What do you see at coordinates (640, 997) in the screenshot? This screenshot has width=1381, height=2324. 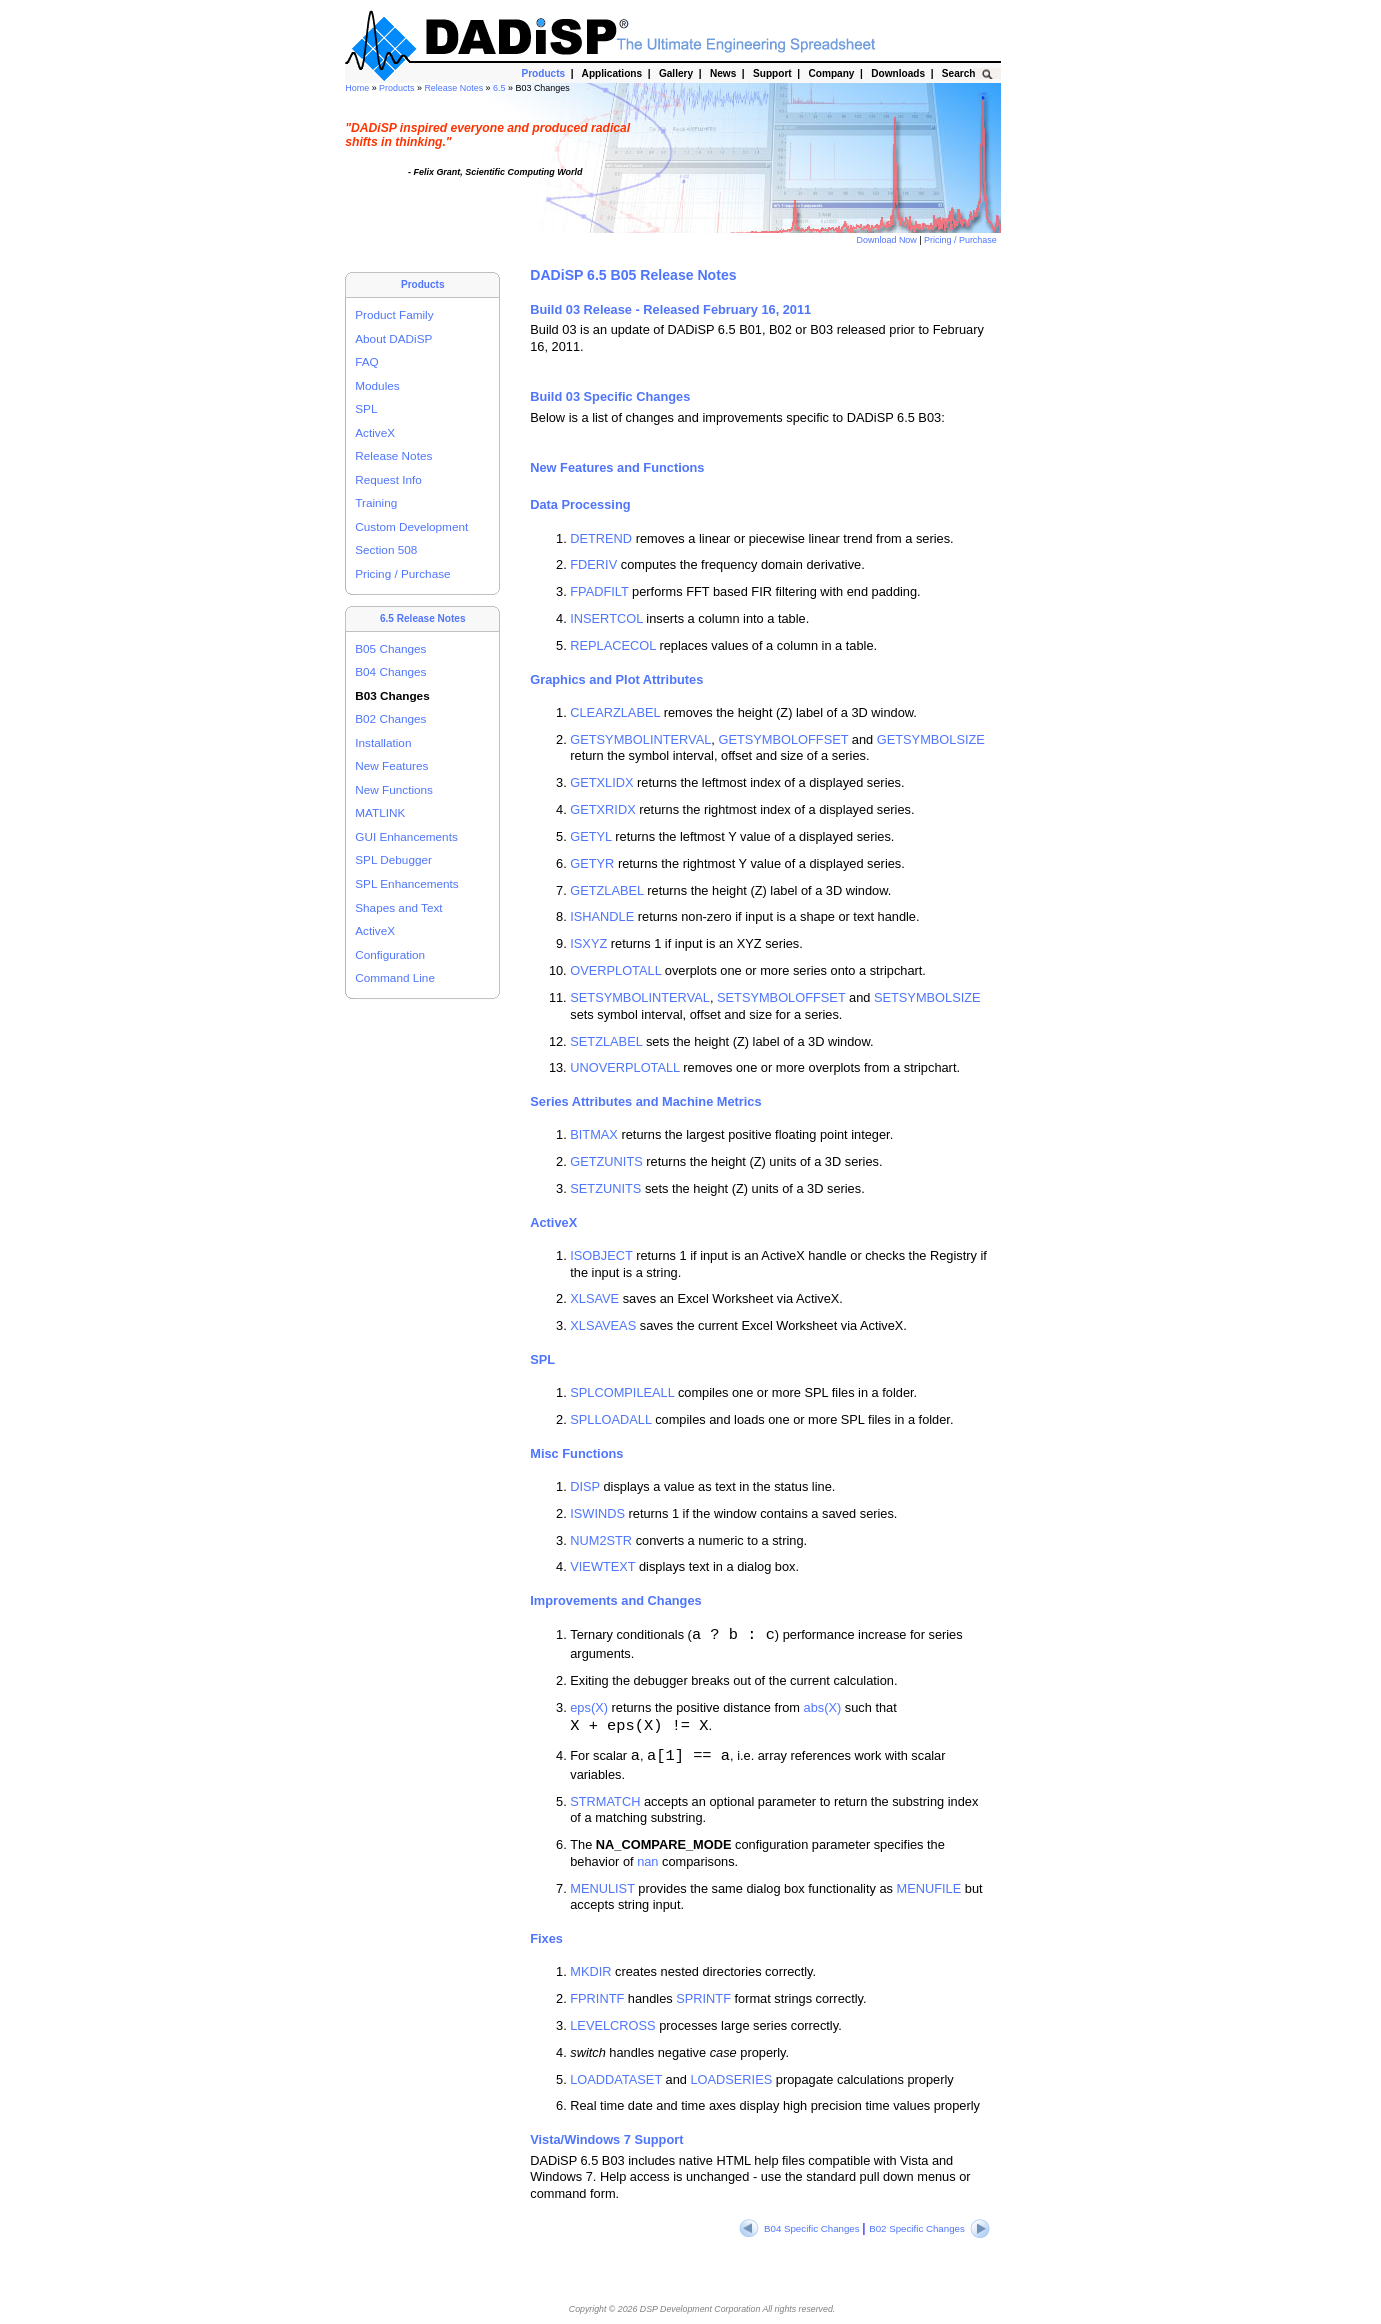 I see `SETSYMBOLINTERVAL` at bounding box center [640, 997].